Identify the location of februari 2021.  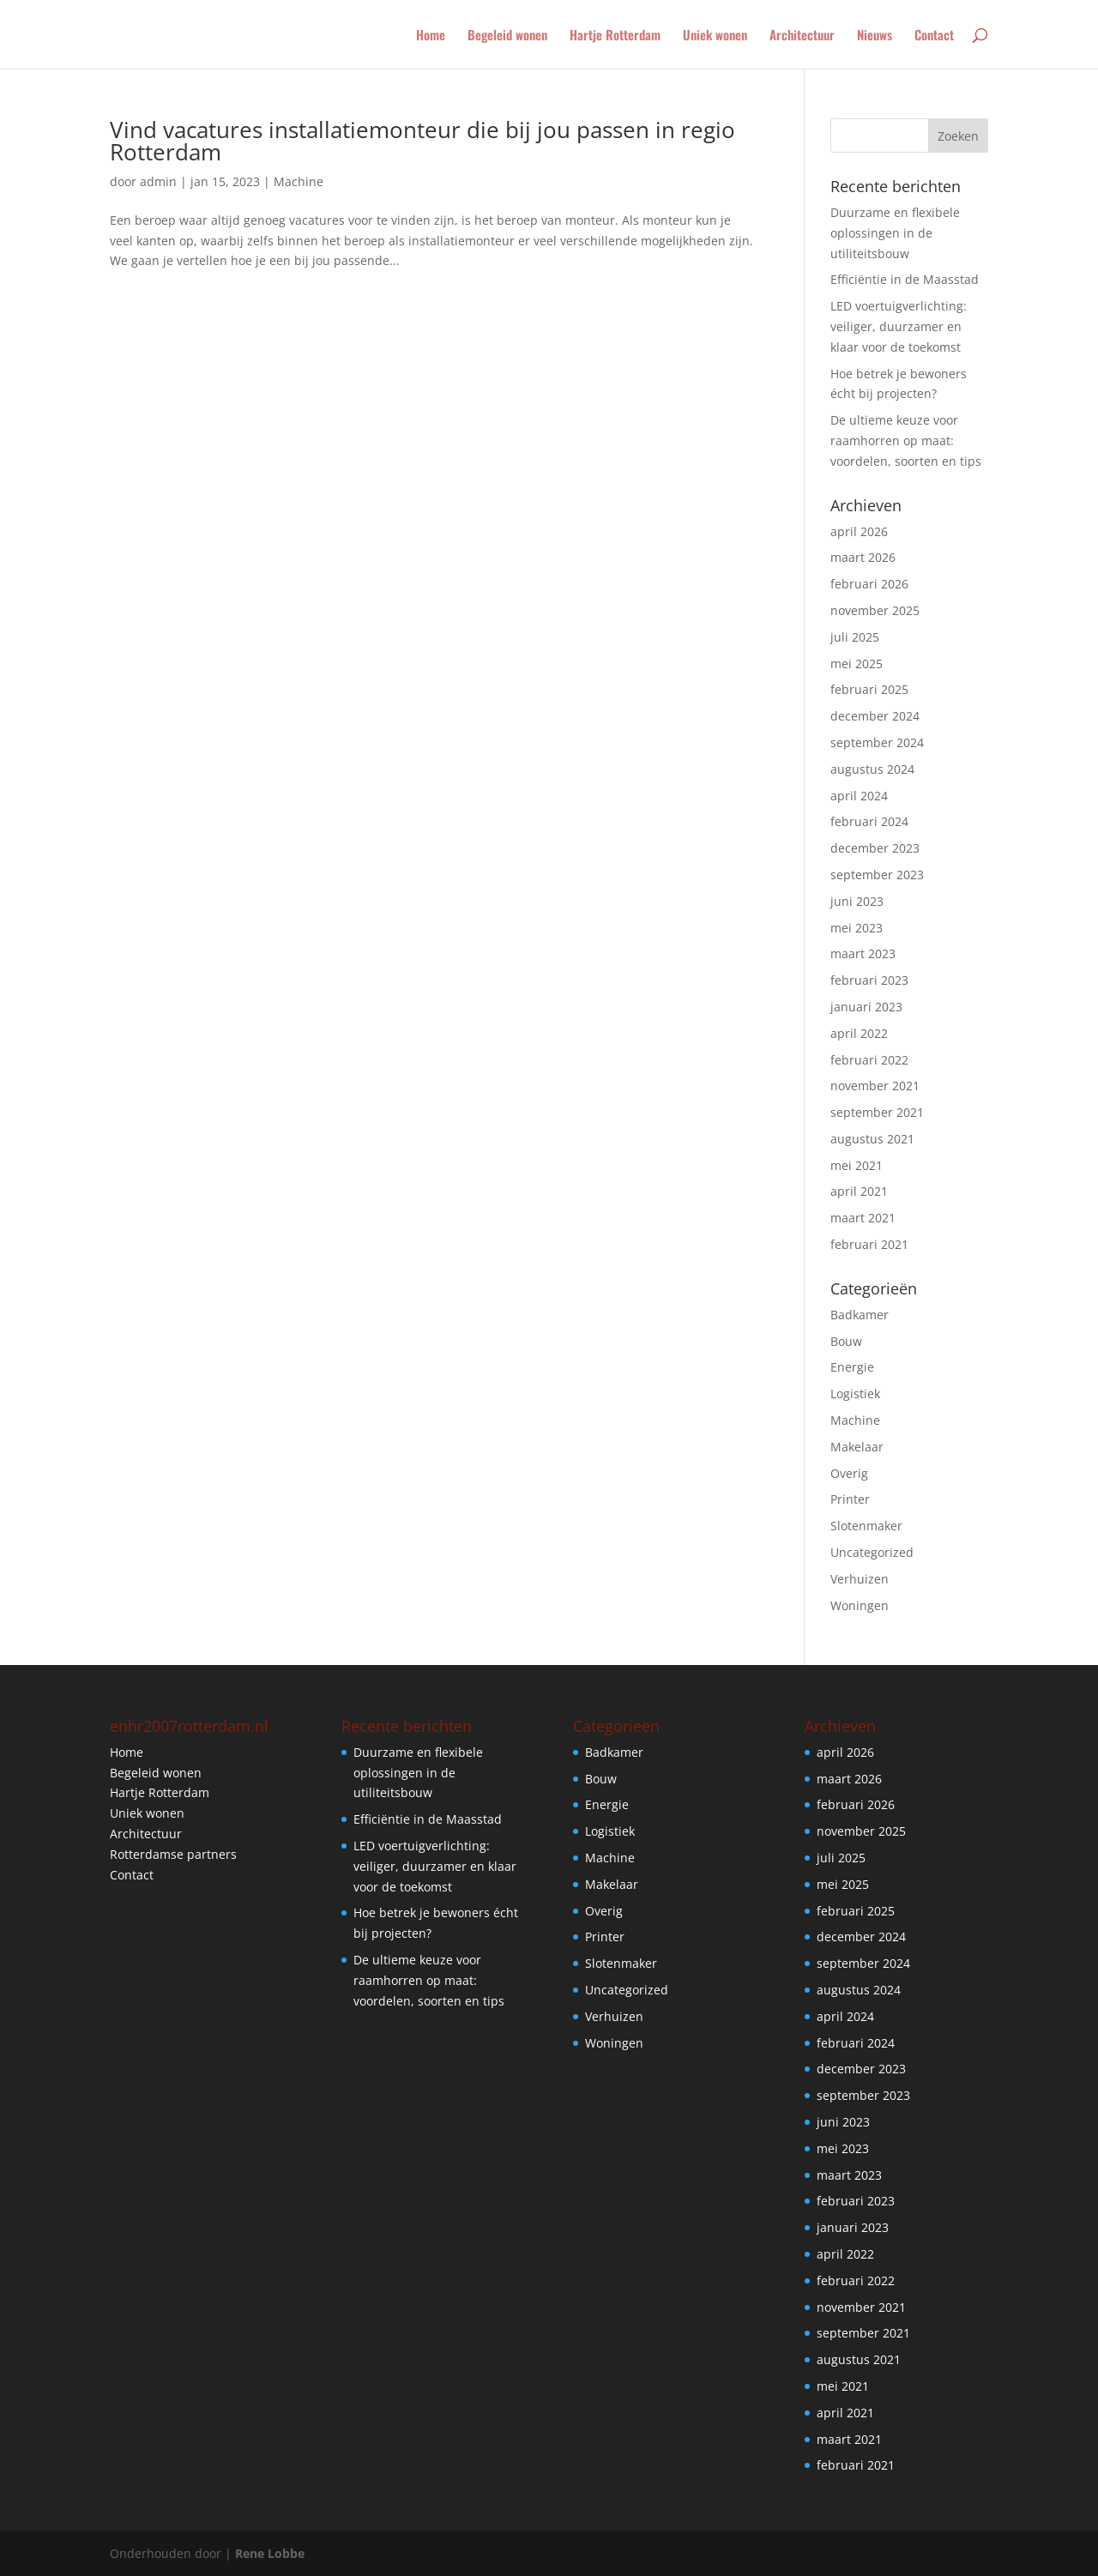
(869, 1244).